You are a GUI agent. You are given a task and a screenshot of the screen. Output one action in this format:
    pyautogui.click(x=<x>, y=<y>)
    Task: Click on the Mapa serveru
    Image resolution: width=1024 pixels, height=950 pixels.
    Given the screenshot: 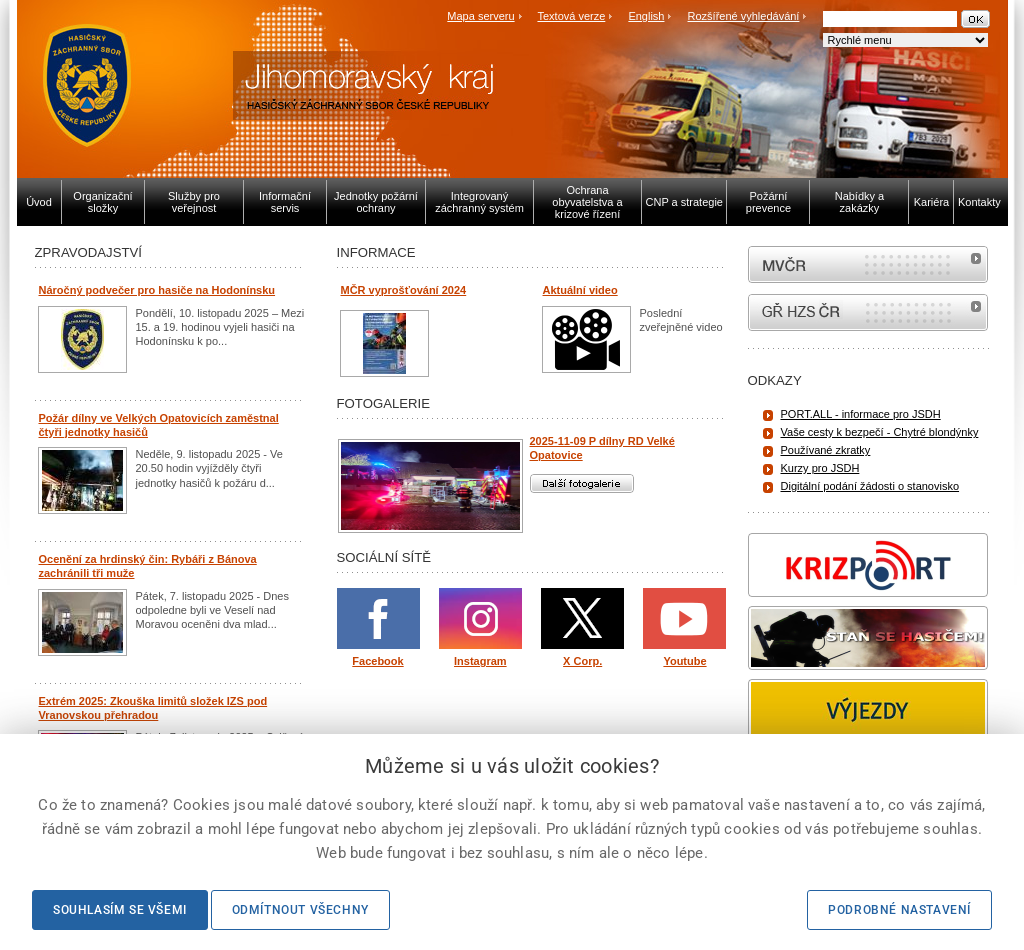 What is the action you would take?
    pyautogui.click(x=480, y=16)
    